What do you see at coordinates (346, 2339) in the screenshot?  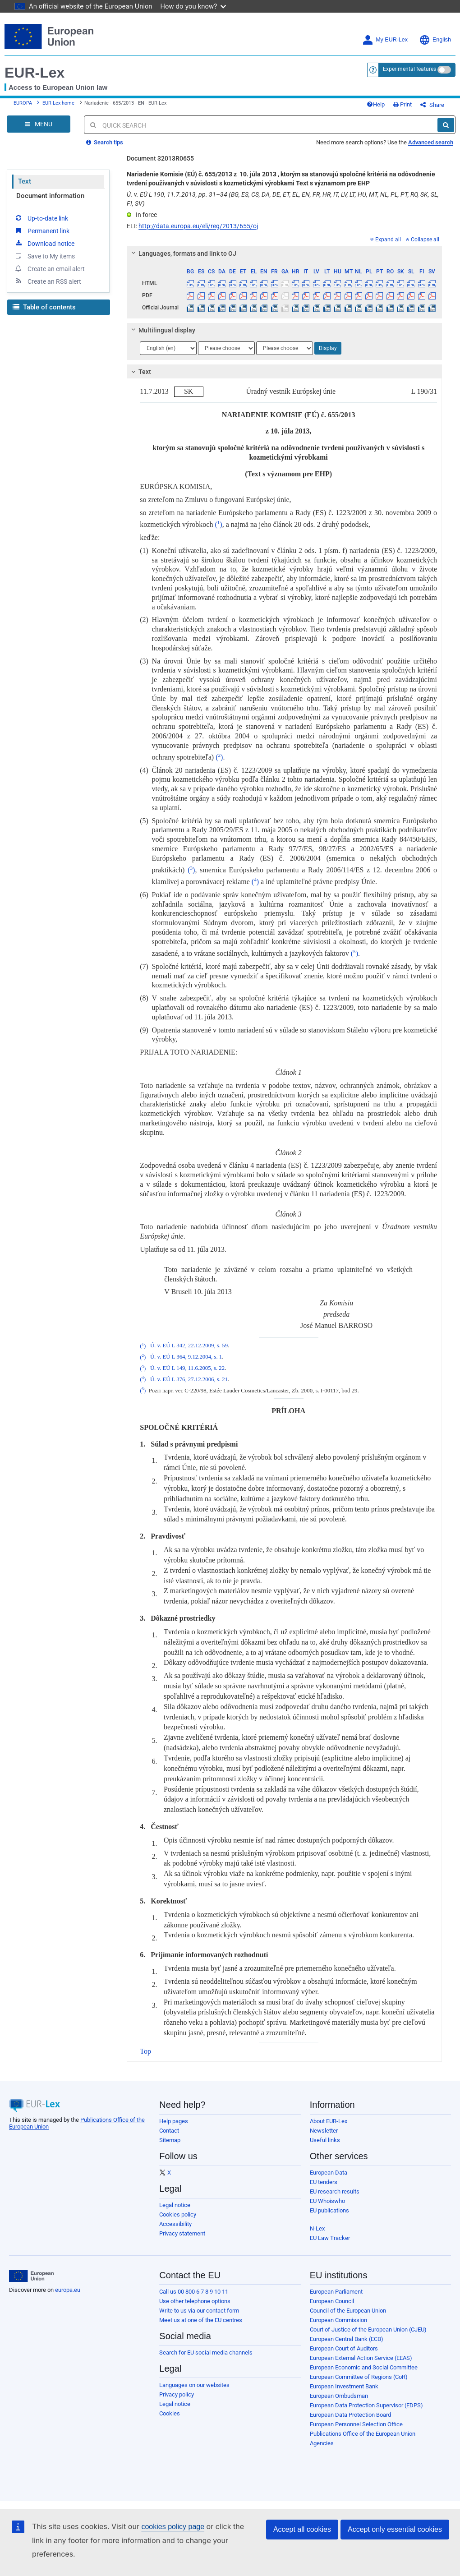 I see `European Central Bank (ECB)` at bounding box center [346, 2339].